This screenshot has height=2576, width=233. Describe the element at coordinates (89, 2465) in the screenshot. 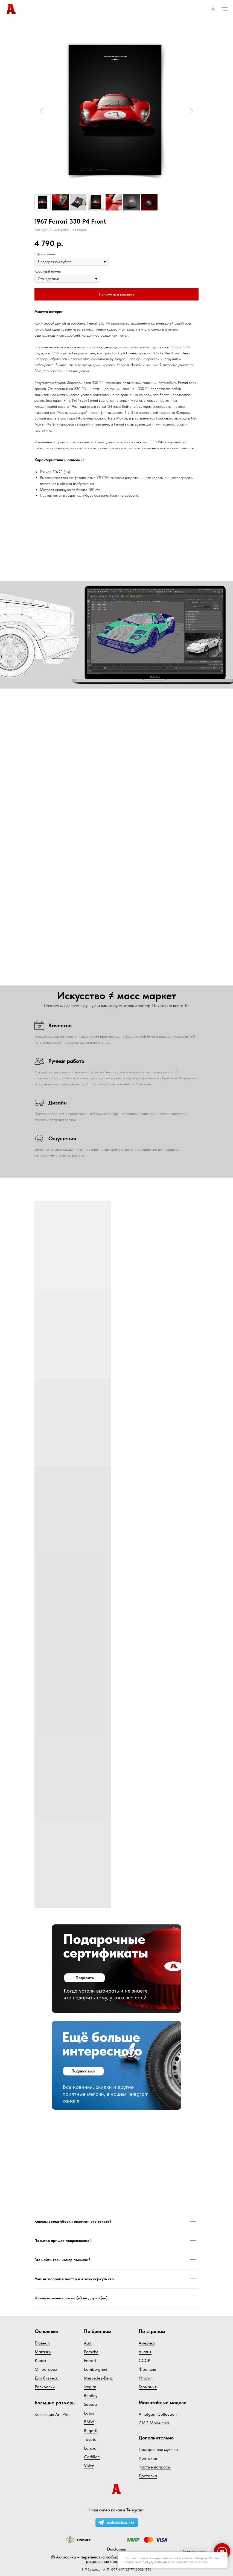

I see `Volvo` at that location.